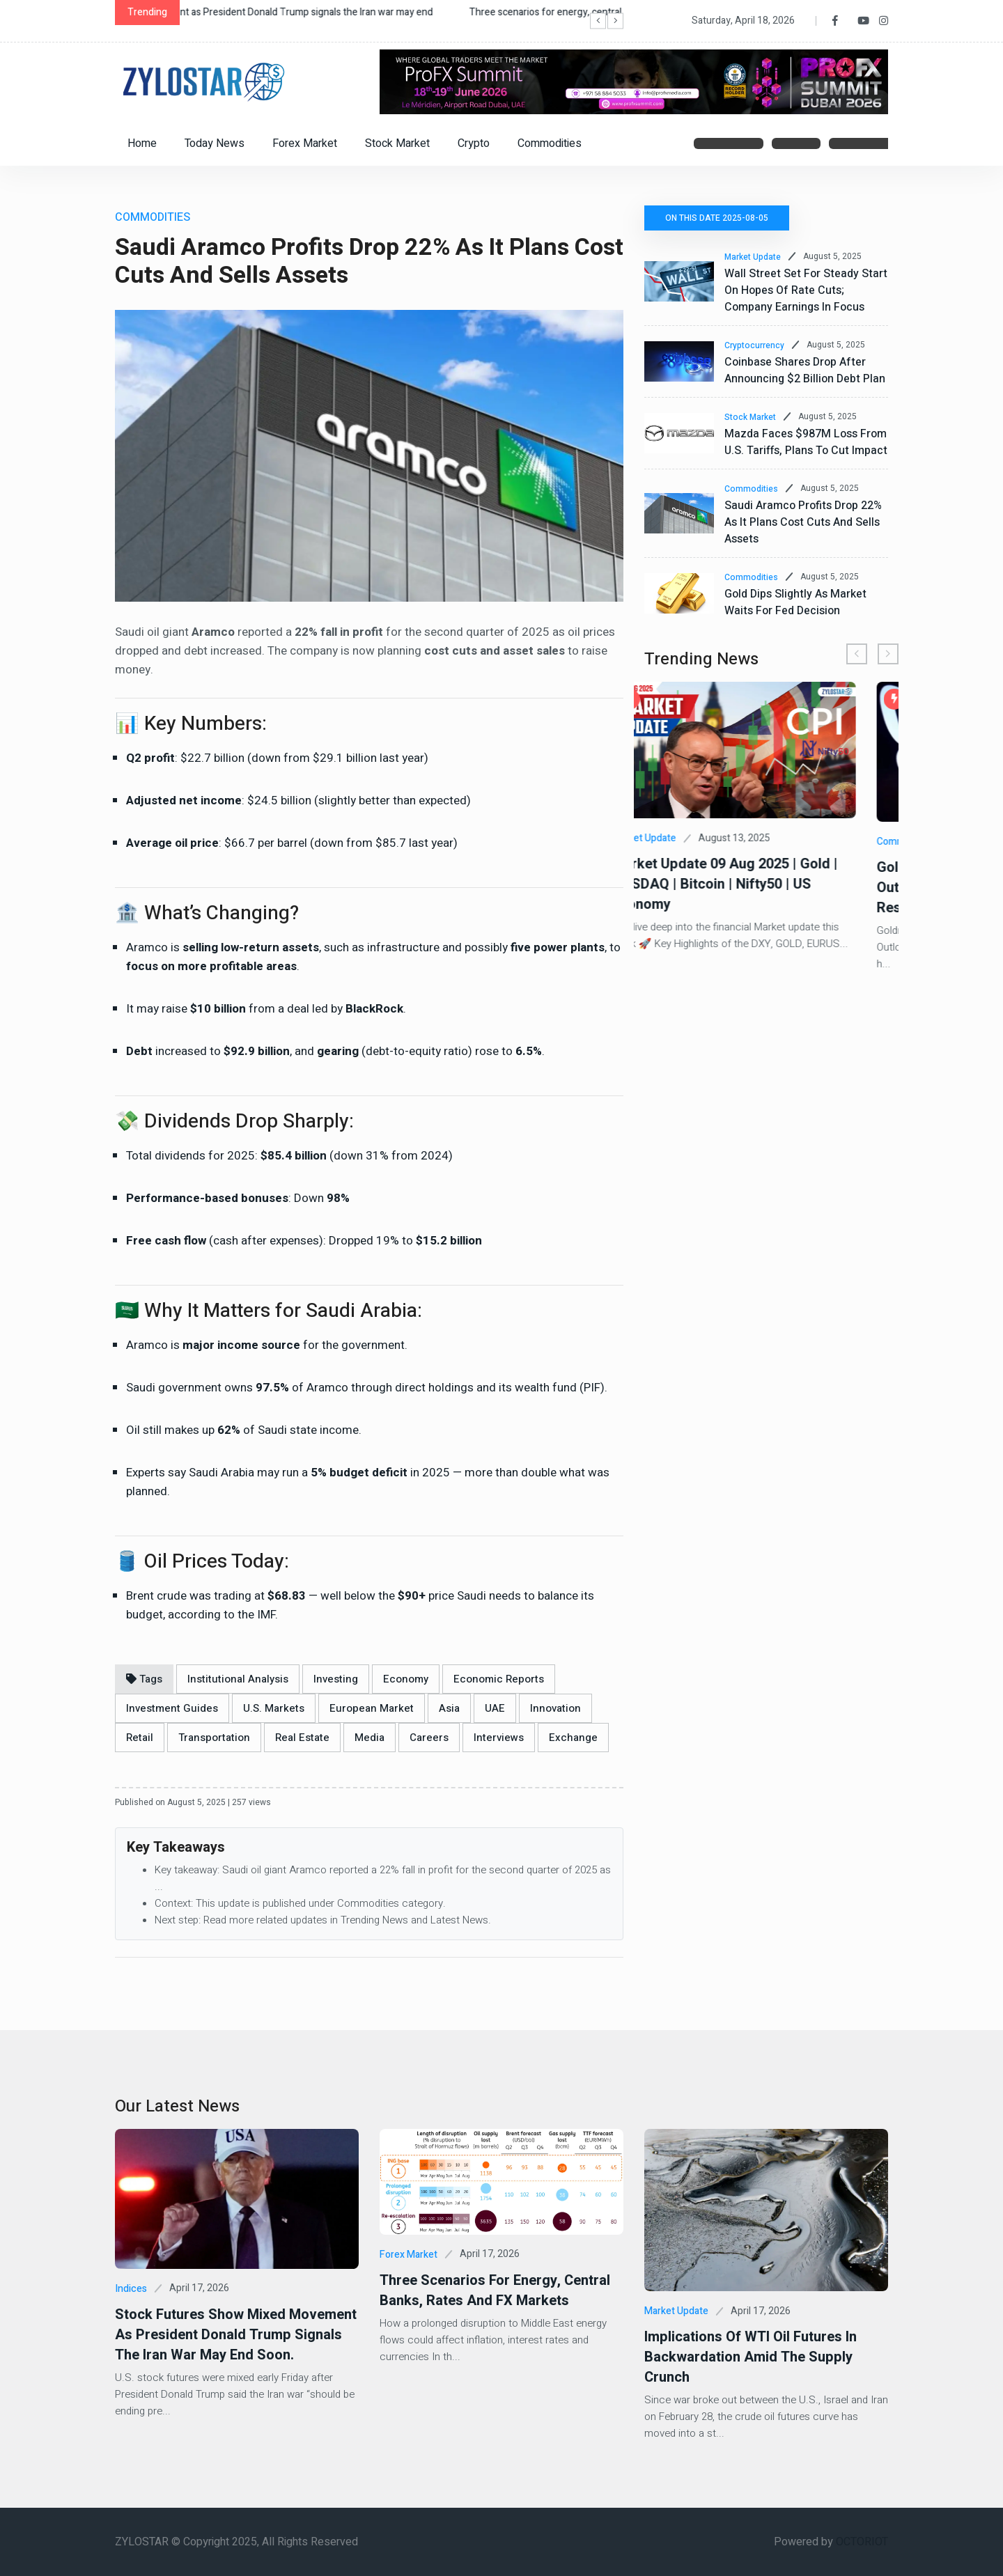 The image size is (1003, 2576). Describe the element at coordinates (499, 1737) in the screenshot. I see `Interviews` at that location.